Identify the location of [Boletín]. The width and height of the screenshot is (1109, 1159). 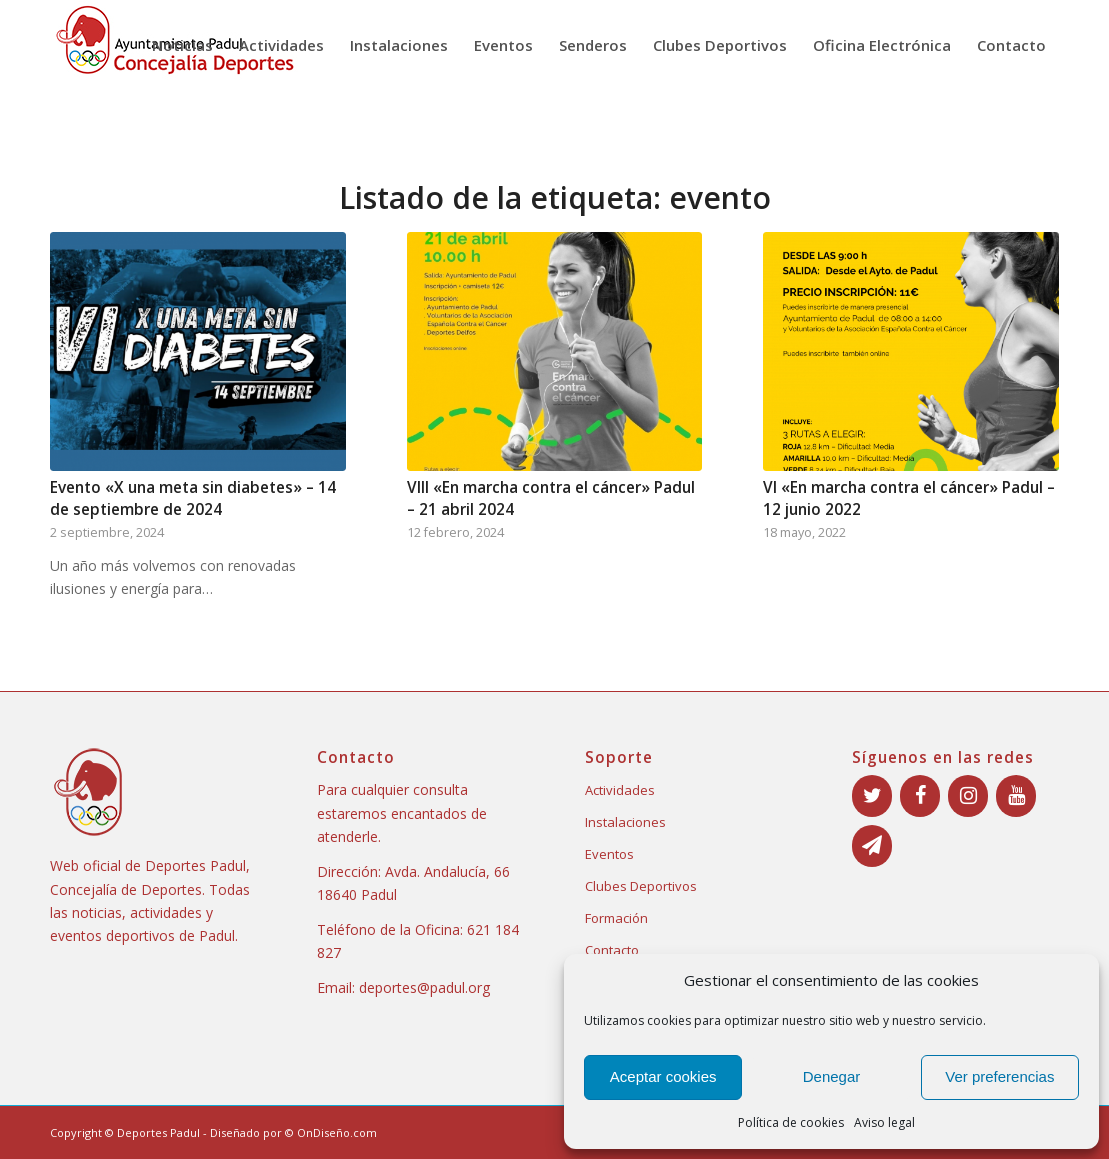
(872, 846).